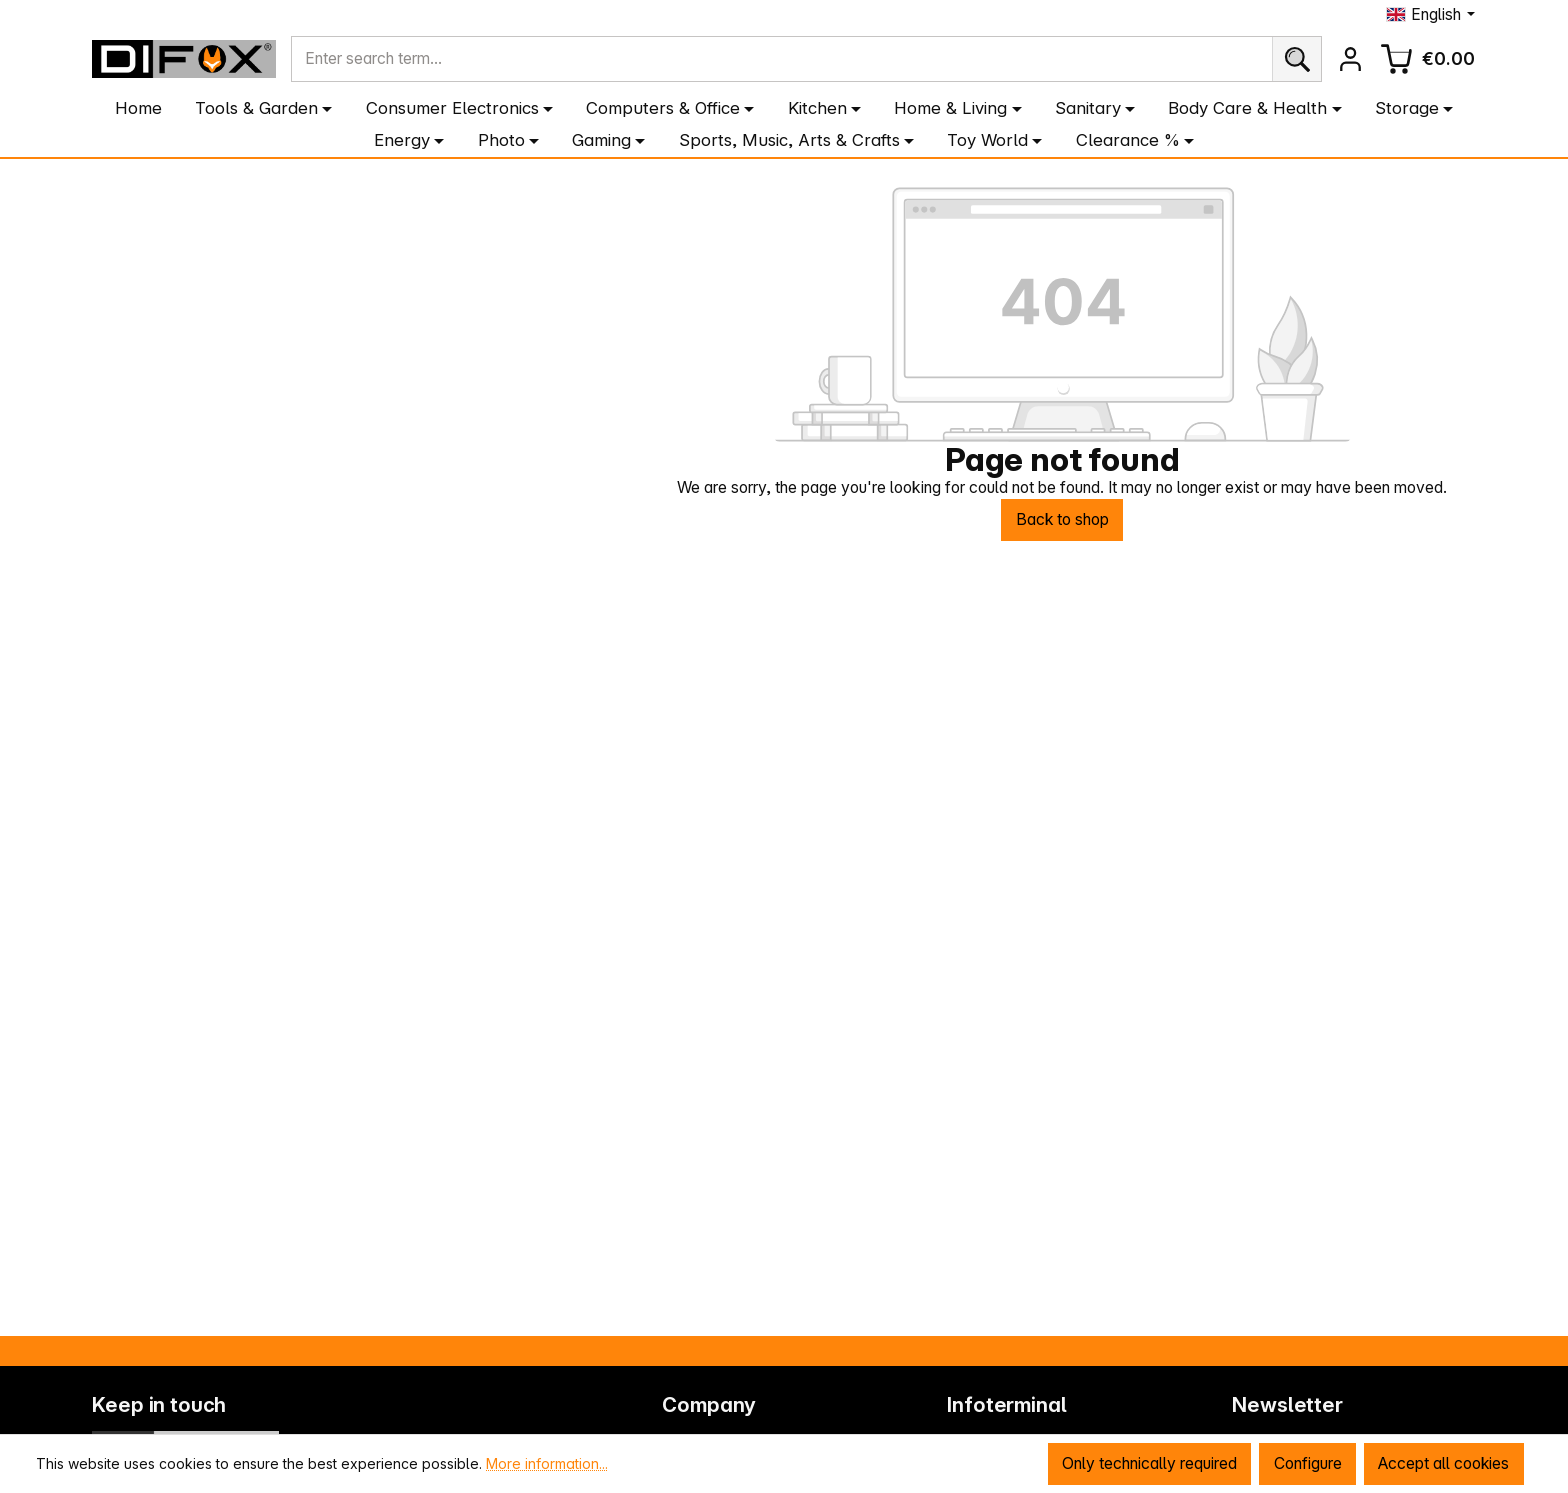  Describe the element at coordinates (1147, 1463) in the screenshot. I see `Only technically required` at that location.